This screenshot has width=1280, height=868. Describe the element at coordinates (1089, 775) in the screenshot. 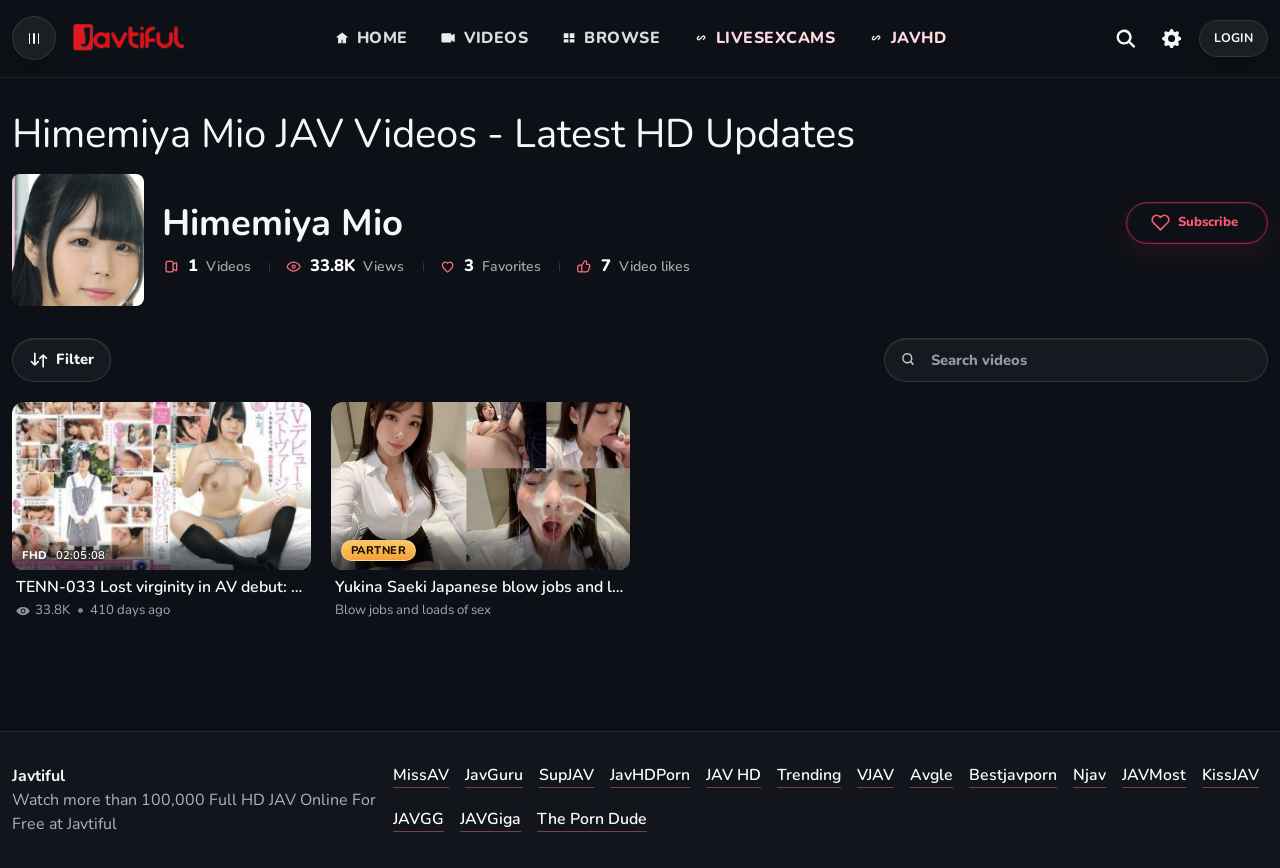

I see `Njav` at that location.